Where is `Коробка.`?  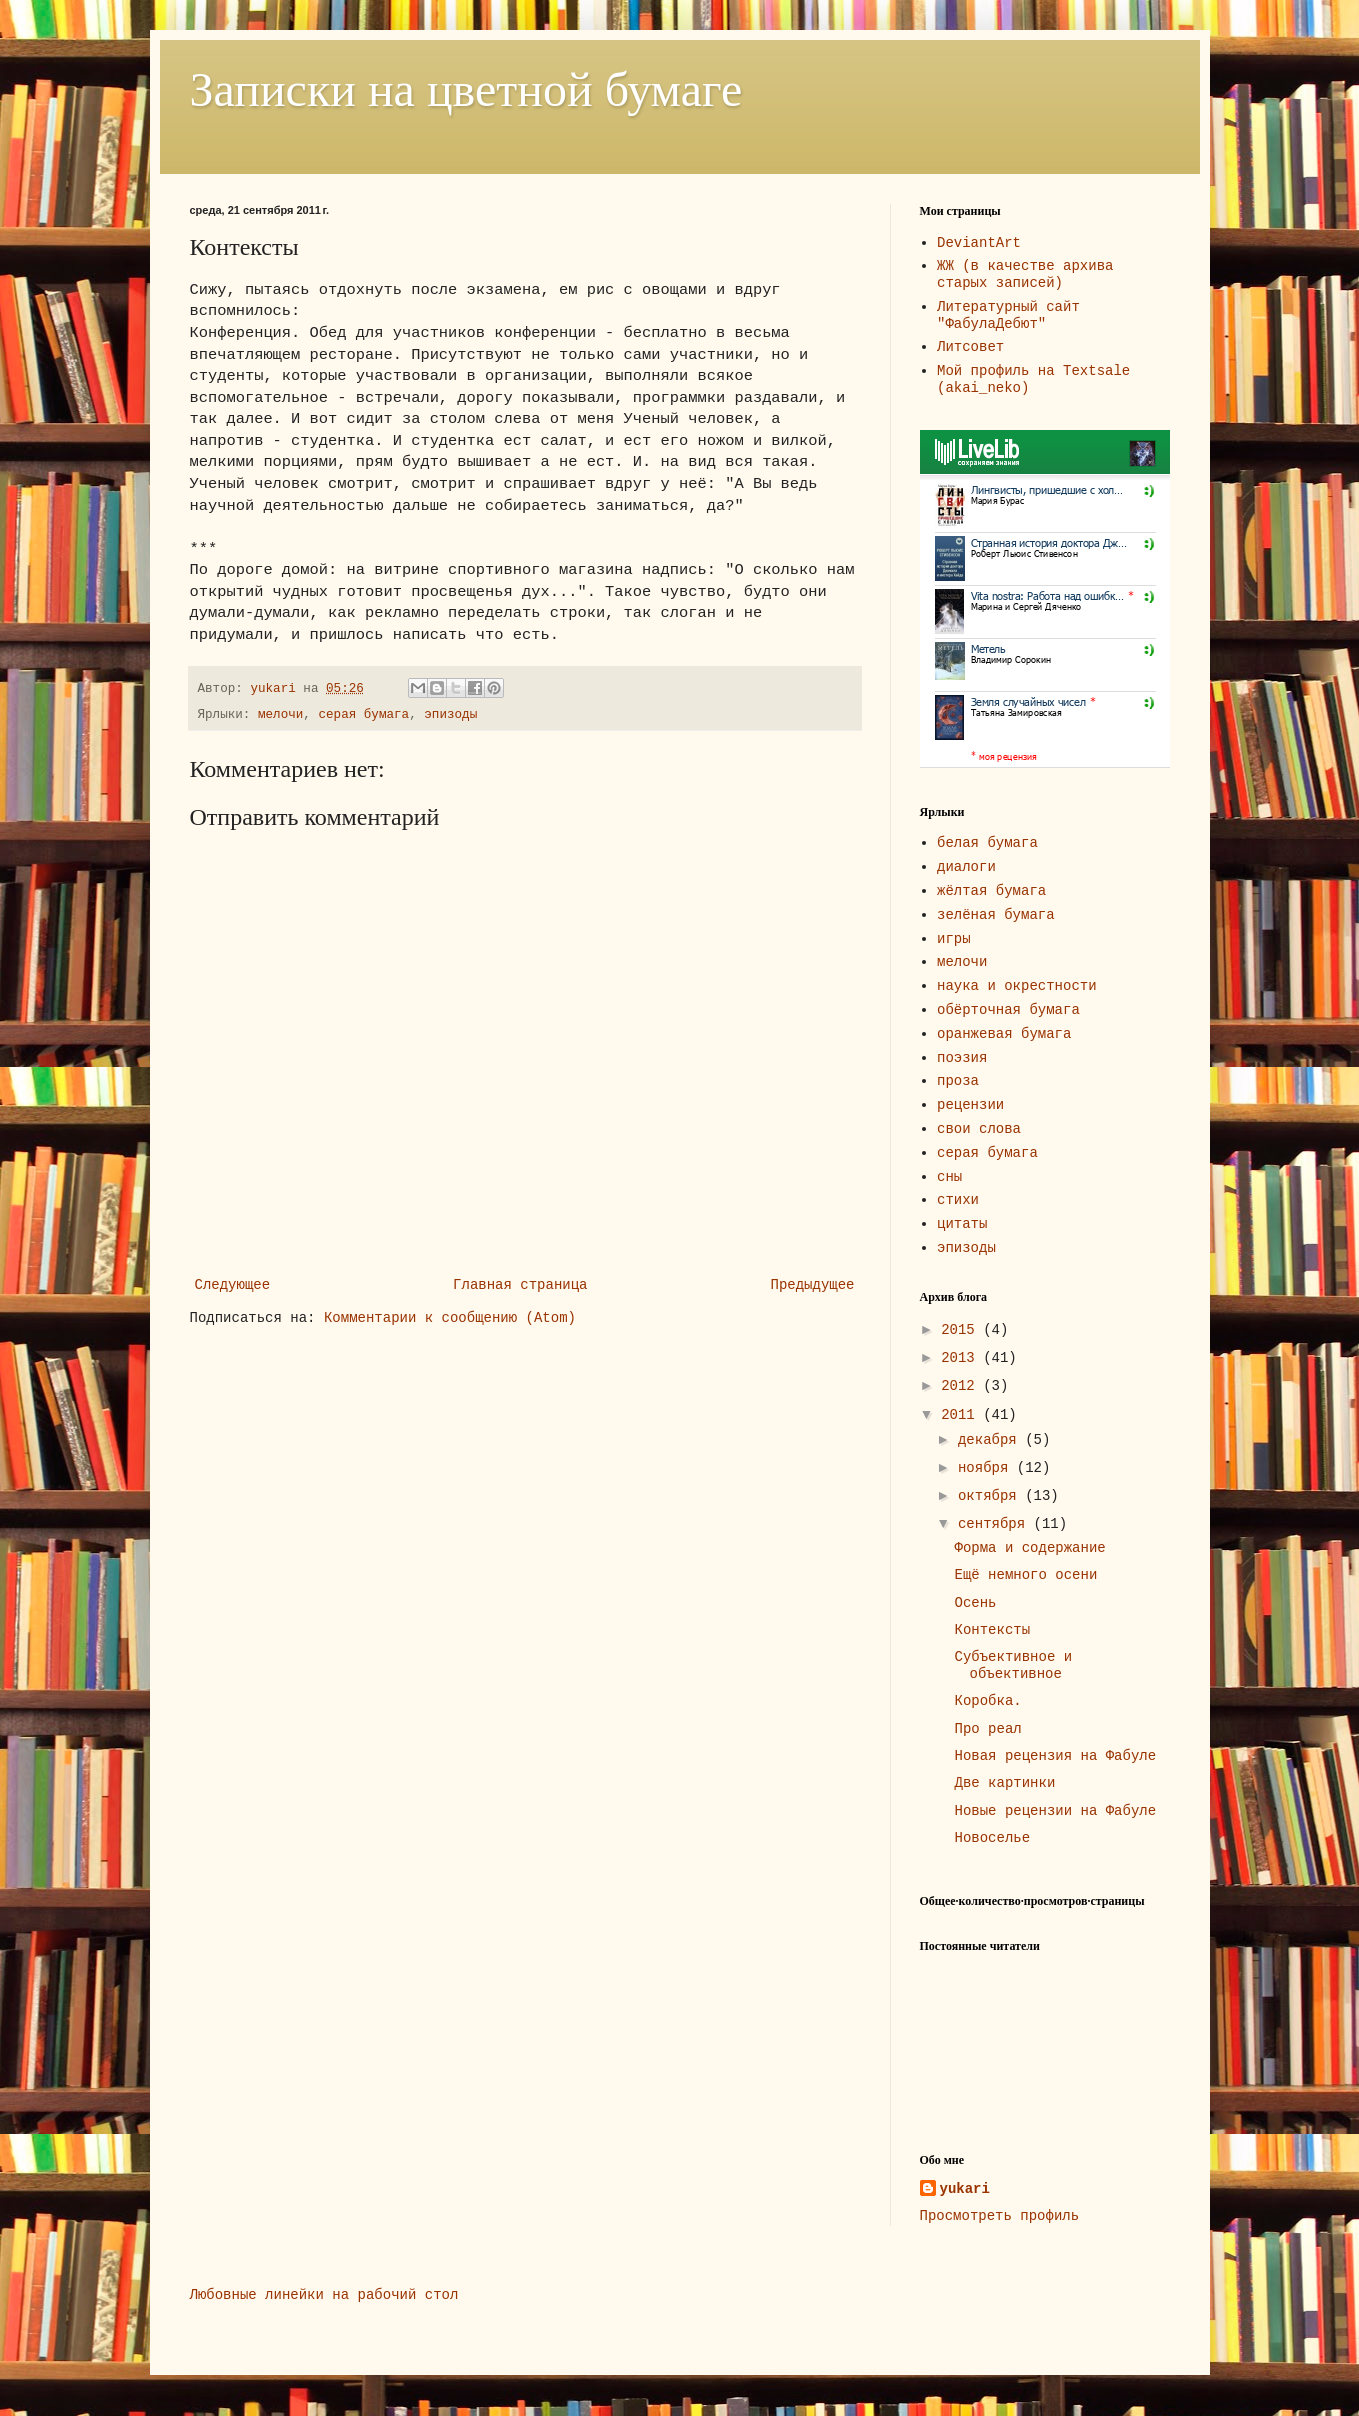 Коробка. is located at coordinates (987, 1701).